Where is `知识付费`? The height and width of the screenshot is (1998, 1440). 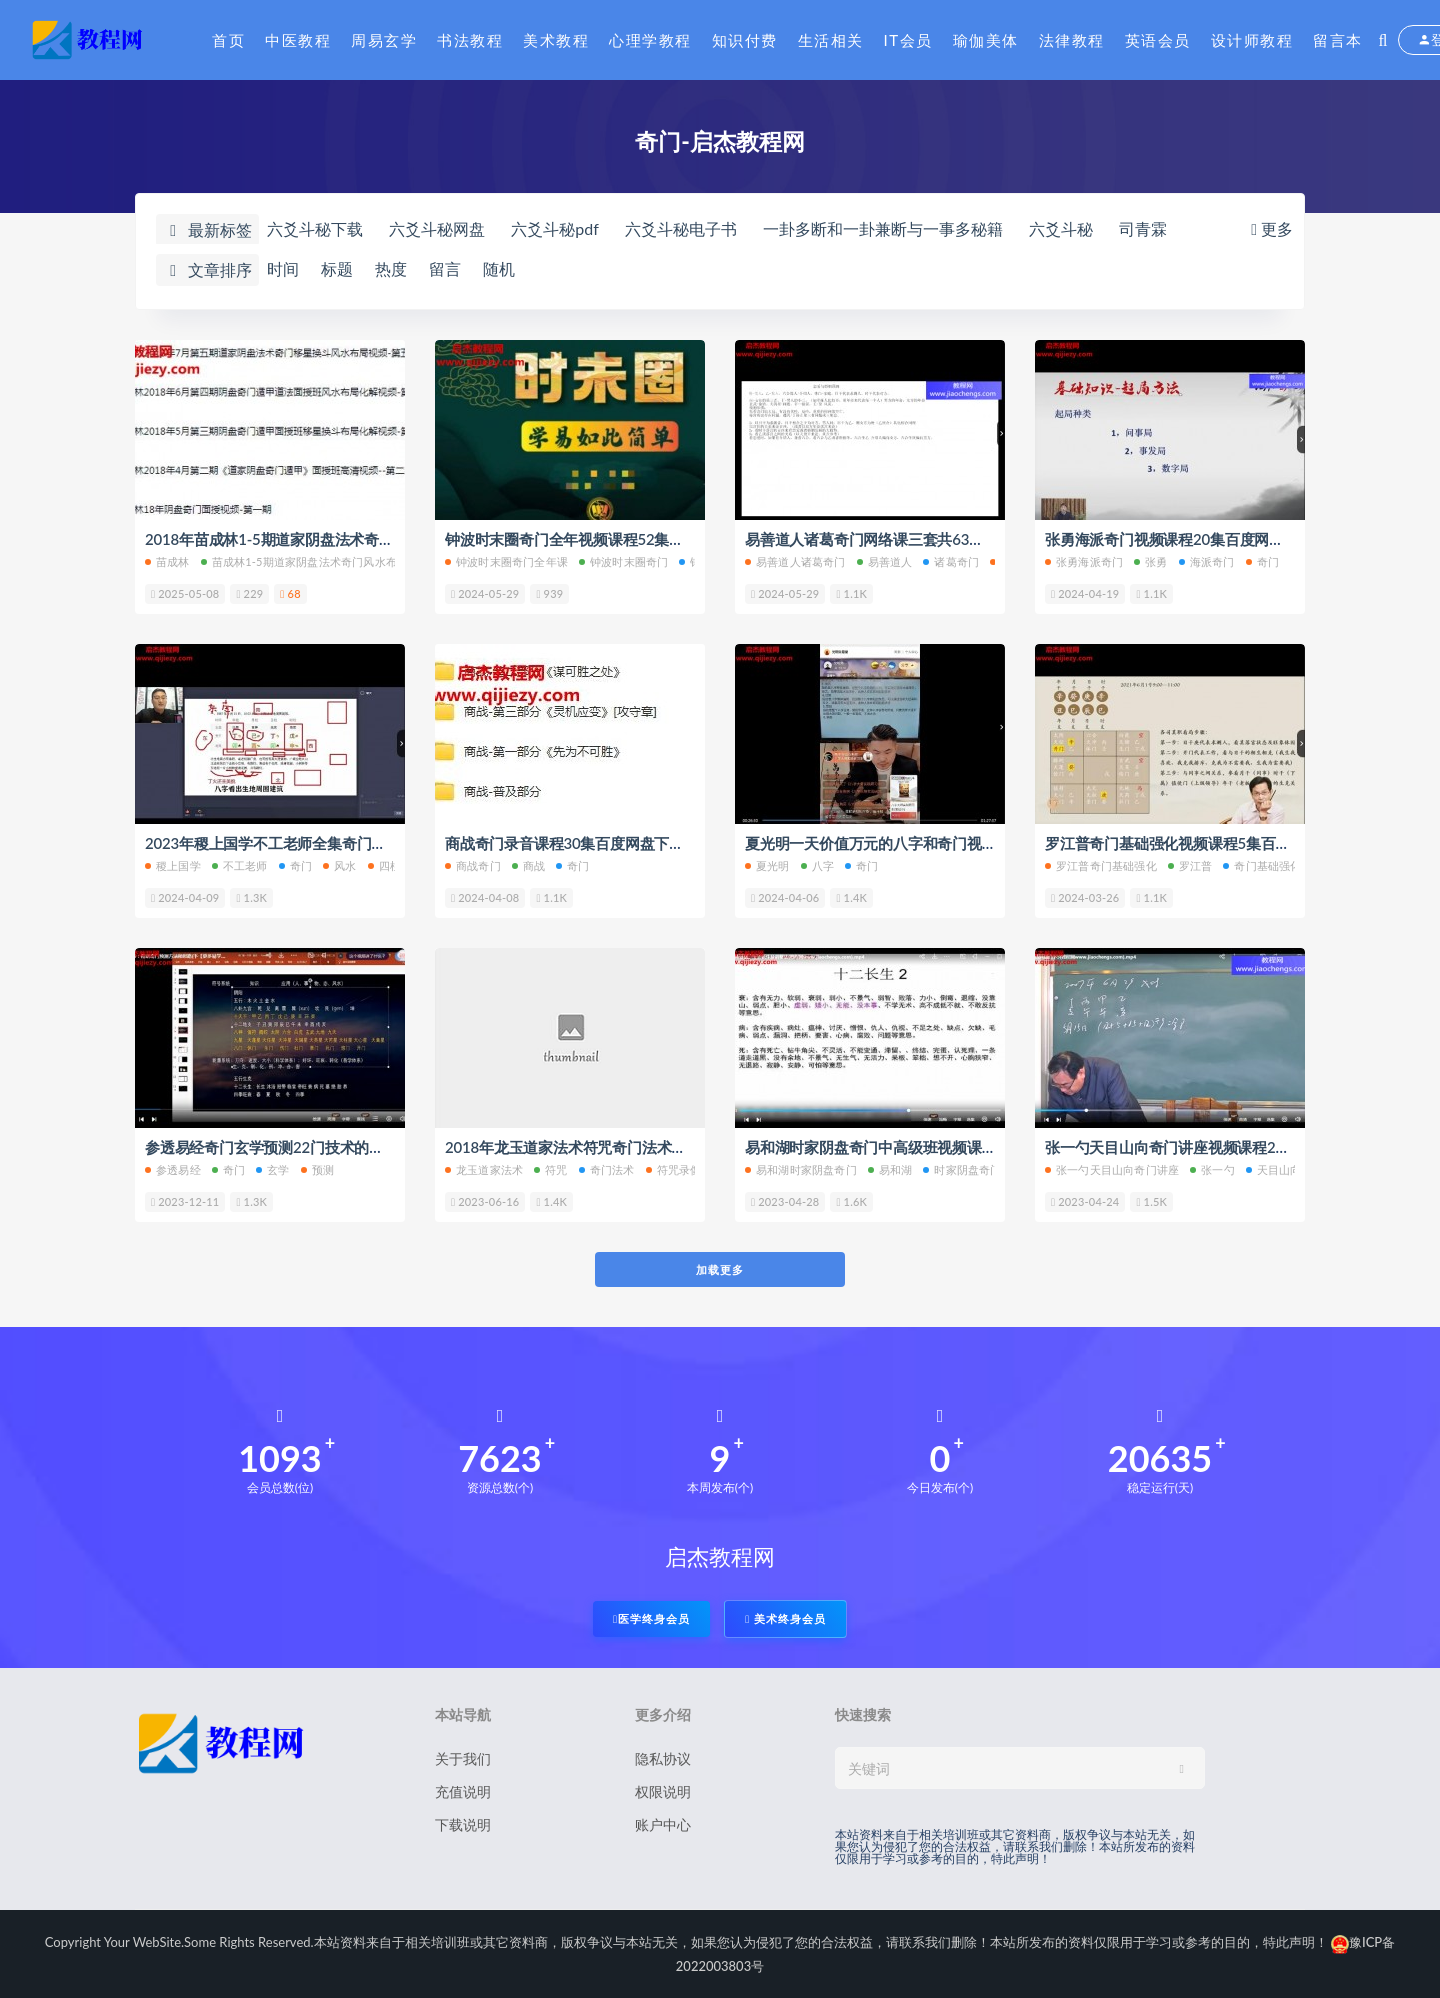 知识付费 is located at coordinates (745, 40).